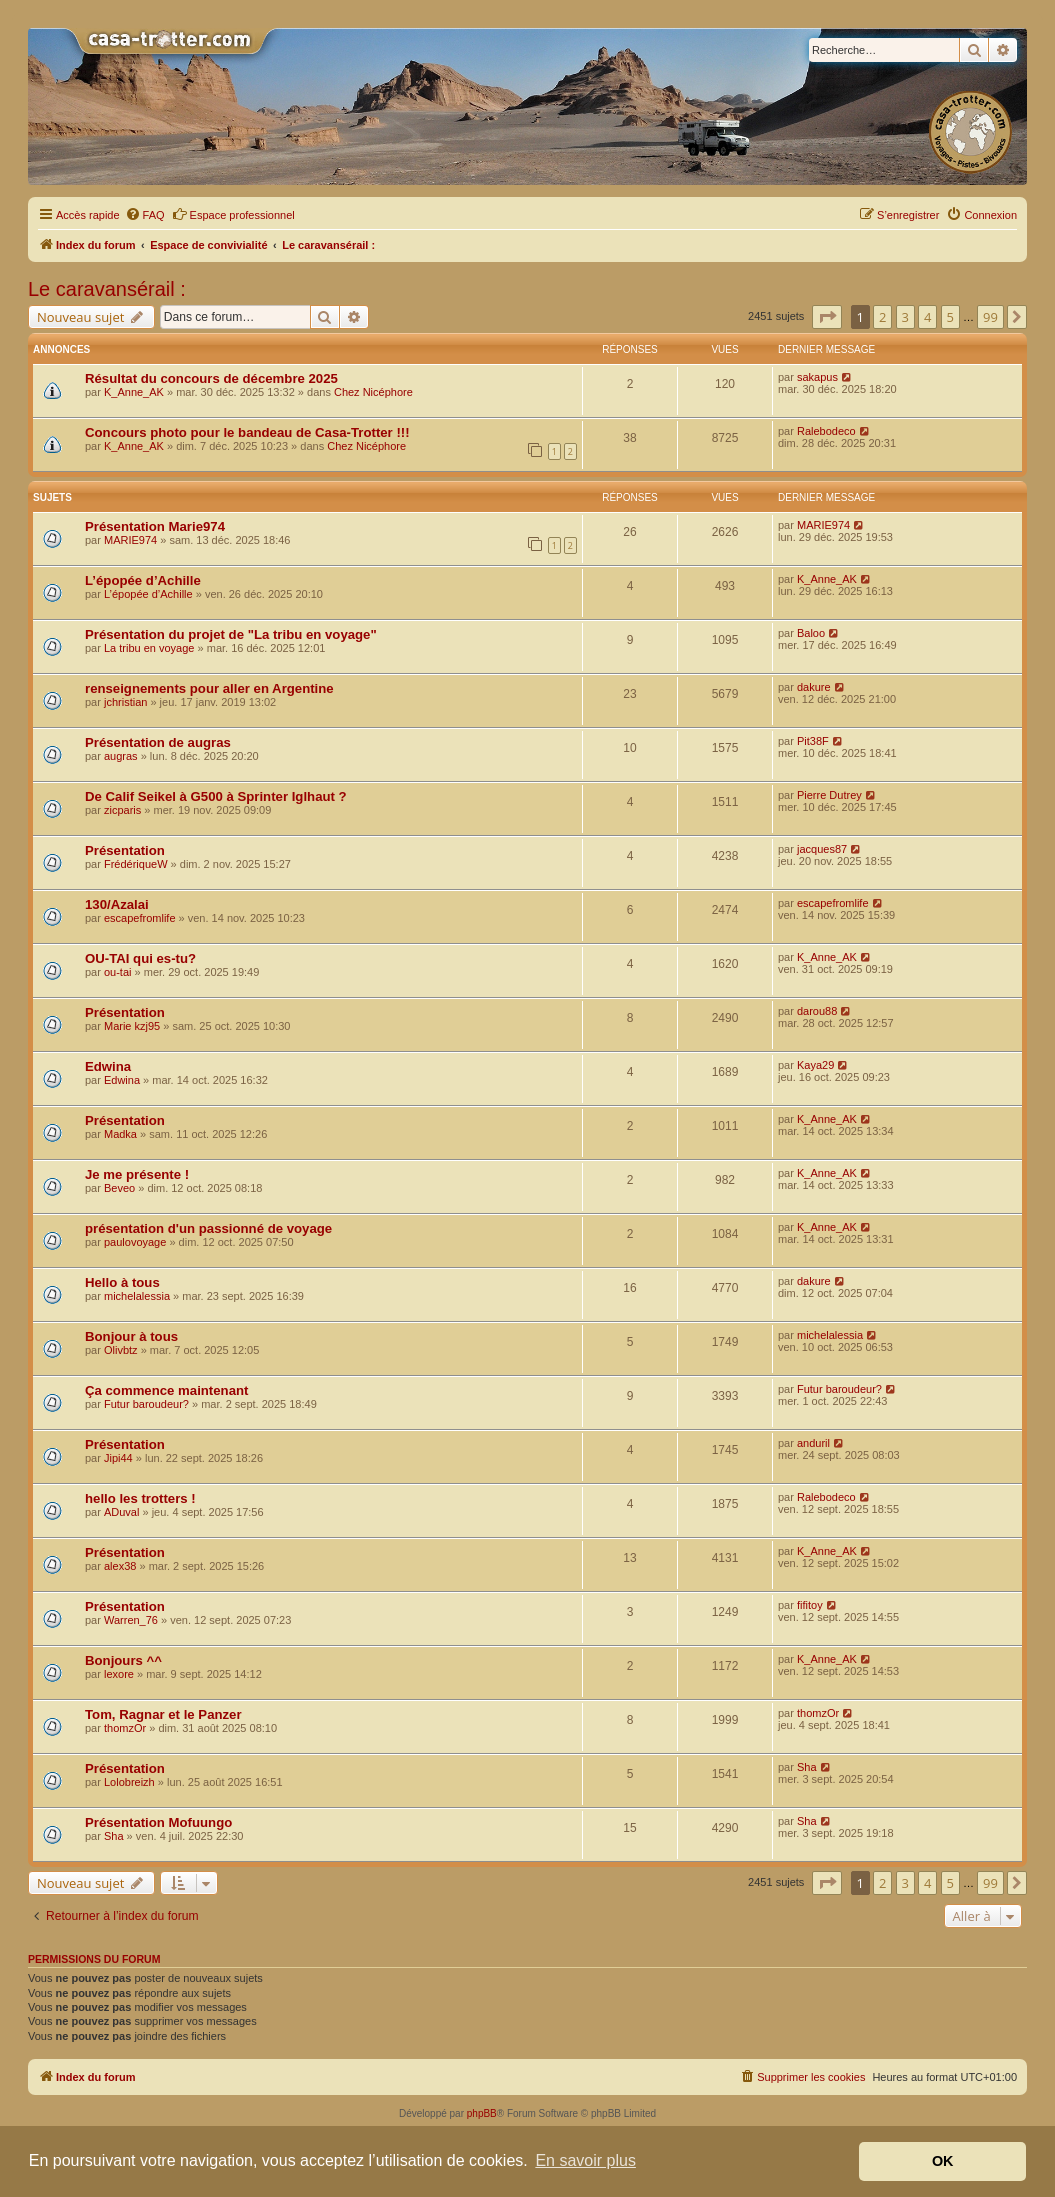 This screenshot has width=1055, height=2197. I want to click on OK [button], so click(943, 2161).